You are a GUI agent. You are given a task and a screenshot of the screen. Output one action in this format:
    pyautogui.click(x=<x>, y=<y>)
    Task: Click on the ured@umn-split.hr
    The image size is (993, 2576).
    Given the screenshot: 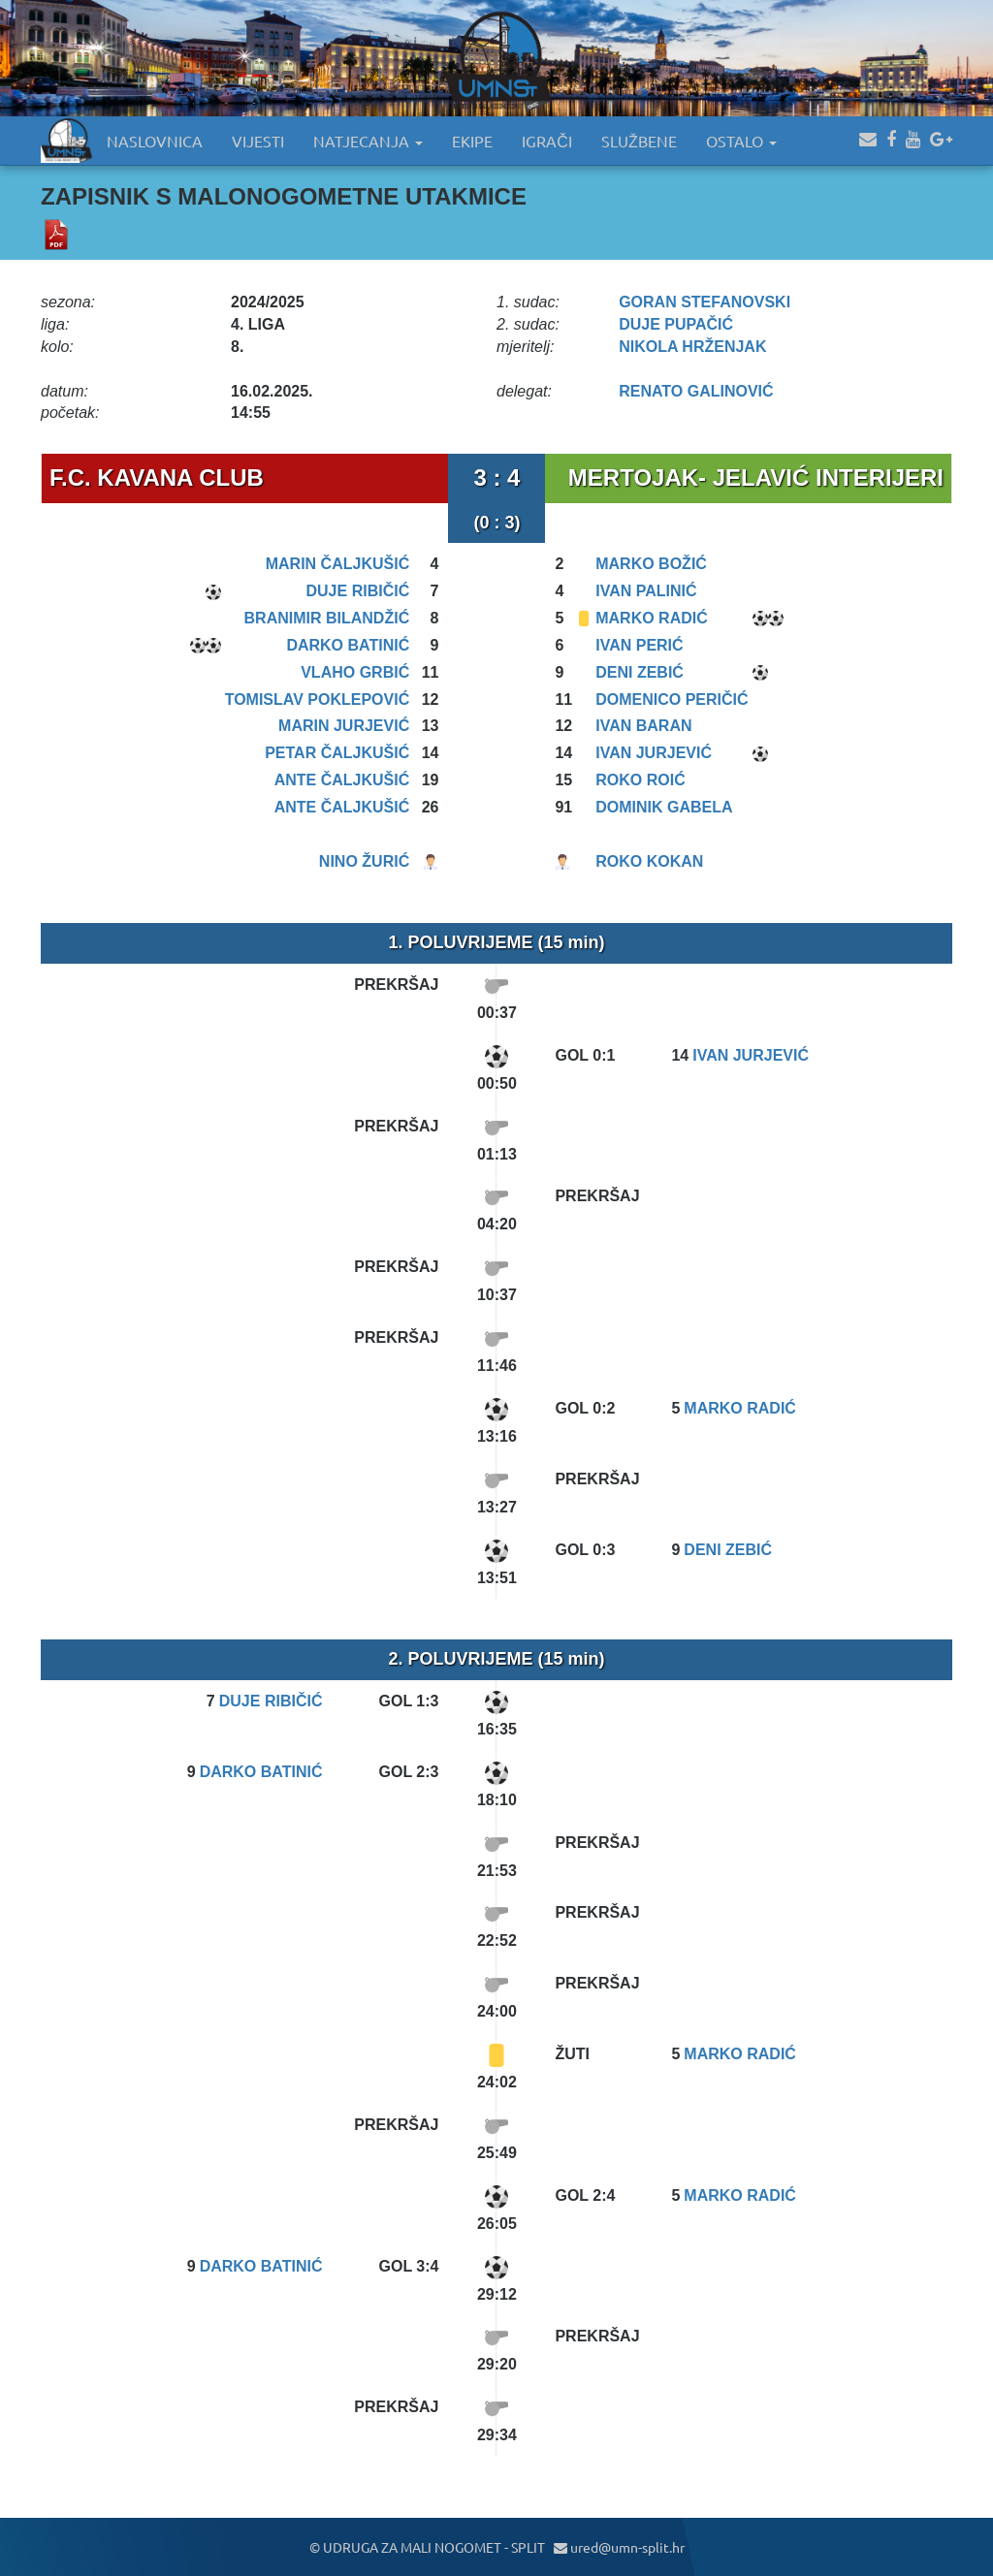 What is the action you would take?
    pyautogui.click(x=619, y=2547)
    